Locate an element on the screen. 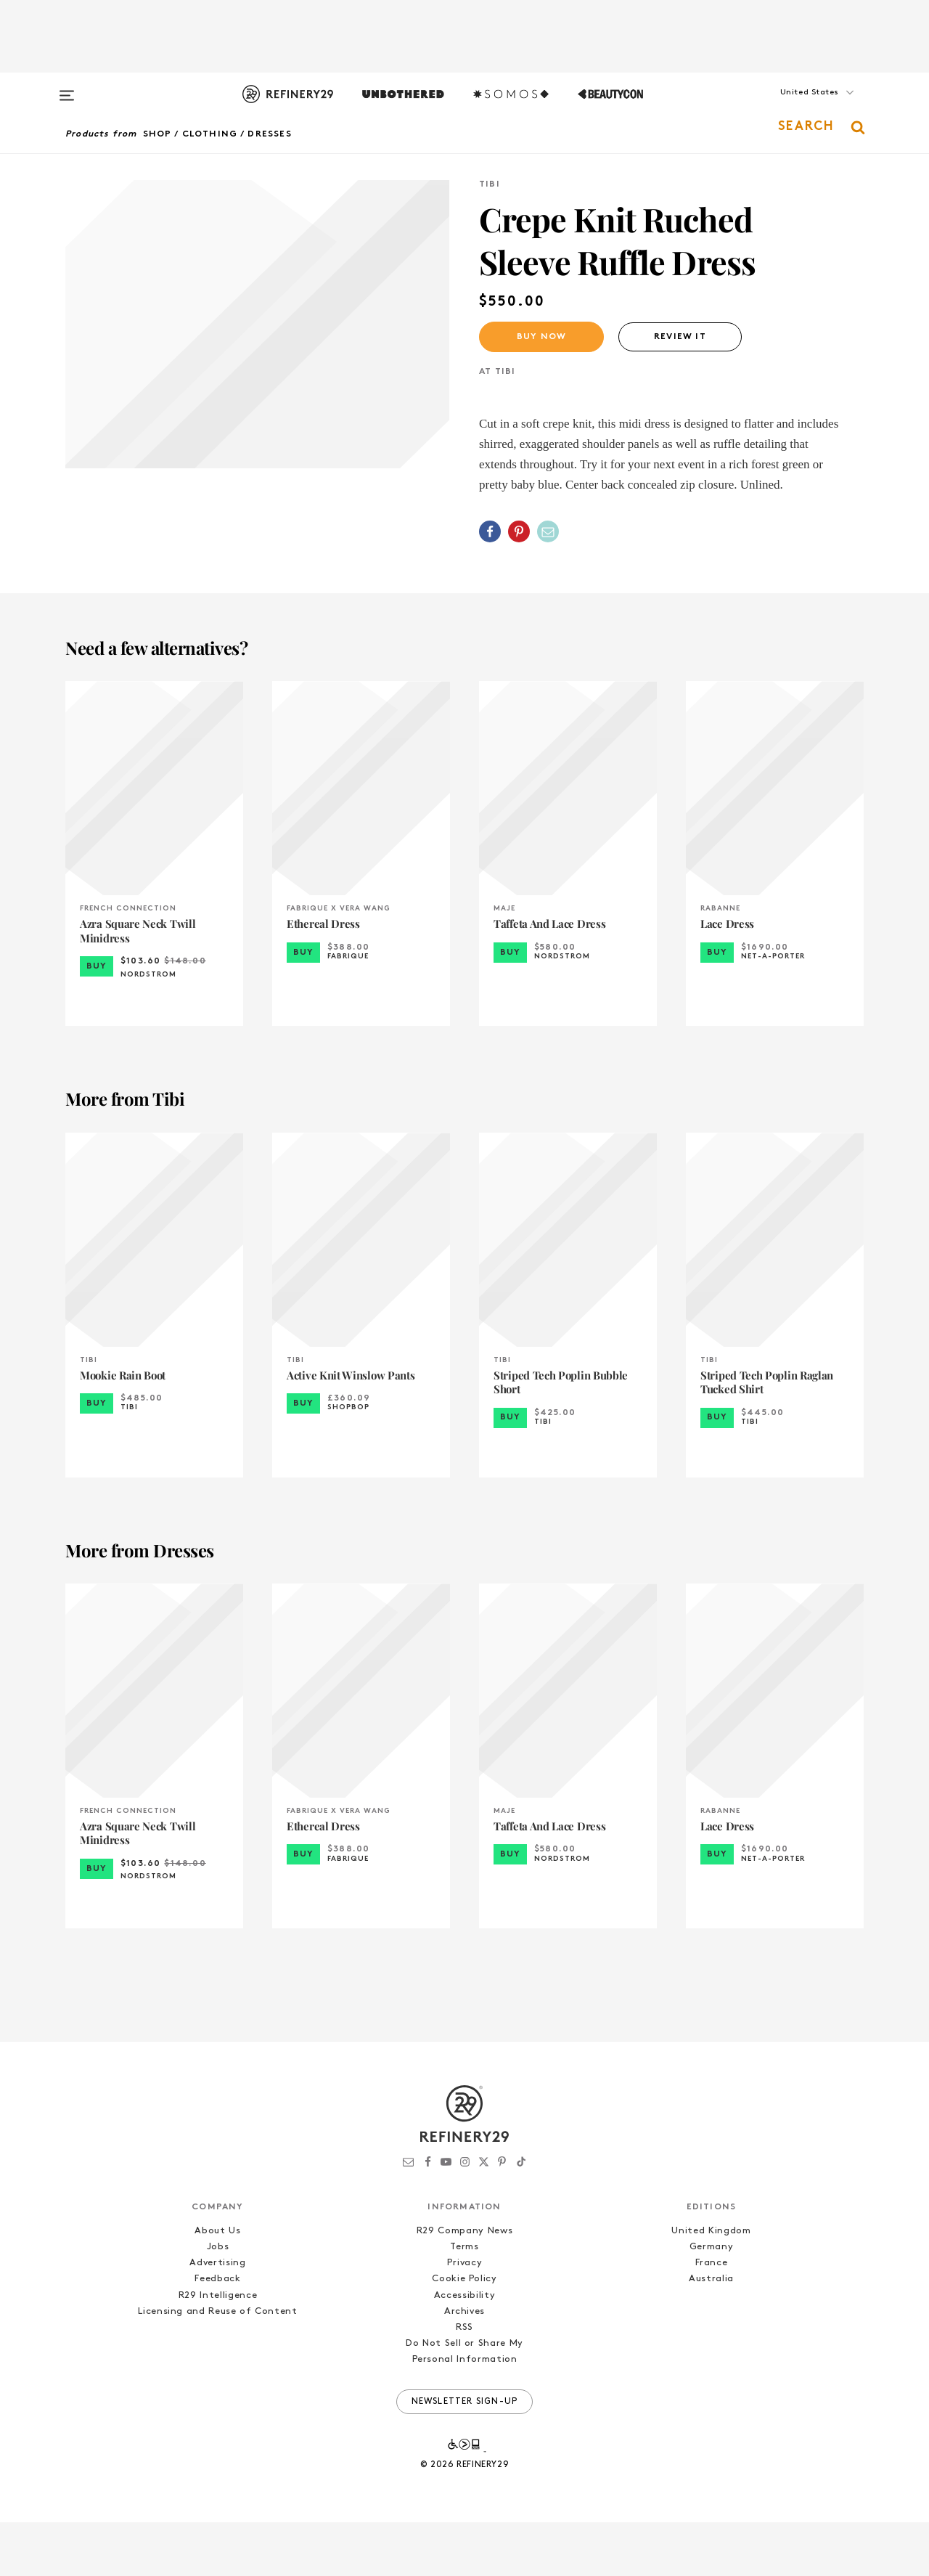 This screenshot has width=929, height=2576. Archives is located at coordinates (464, 2365).